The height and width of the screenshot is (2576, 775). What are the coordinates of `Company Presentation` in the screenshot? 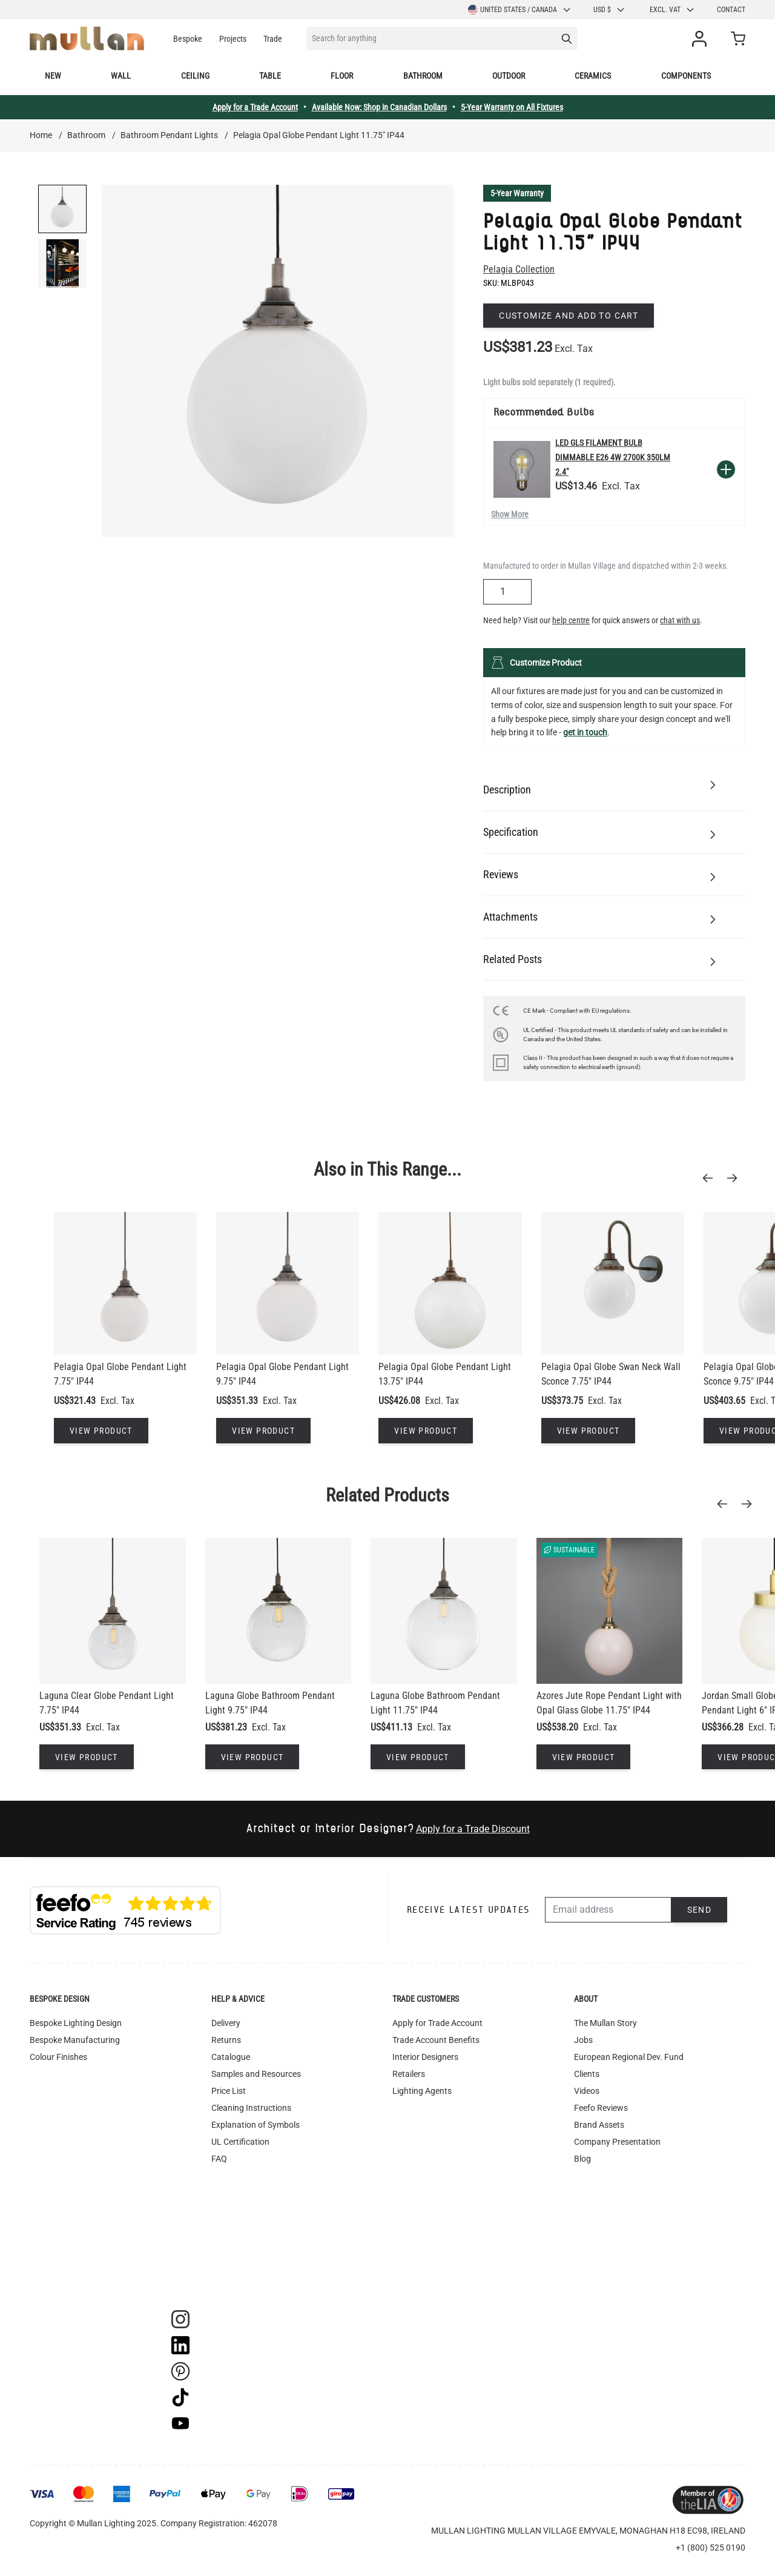 It's located at (617, 2142).